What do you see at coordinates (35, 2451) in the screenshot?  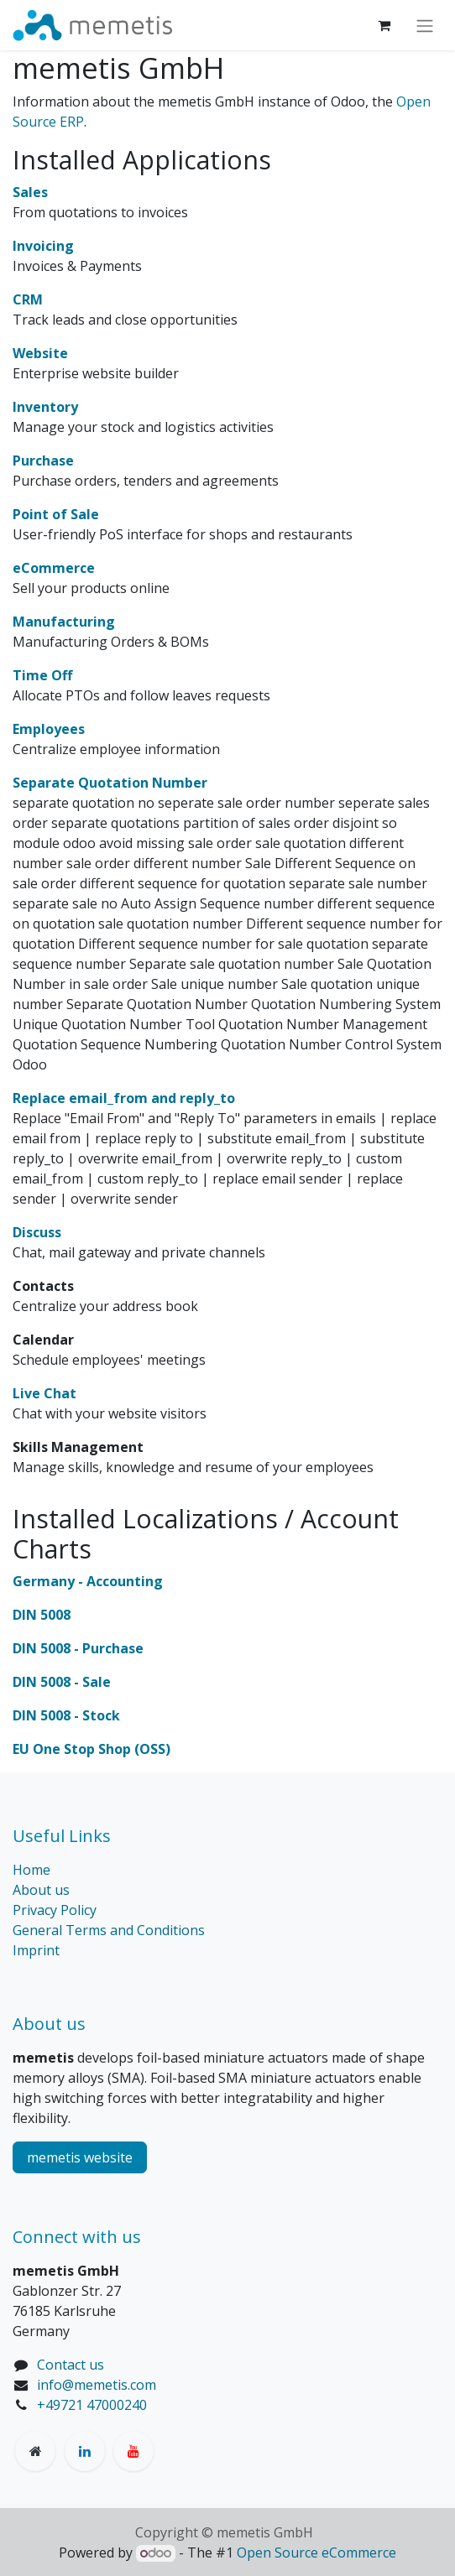 I see `[memetis]` at bounding box center [35, 2451].